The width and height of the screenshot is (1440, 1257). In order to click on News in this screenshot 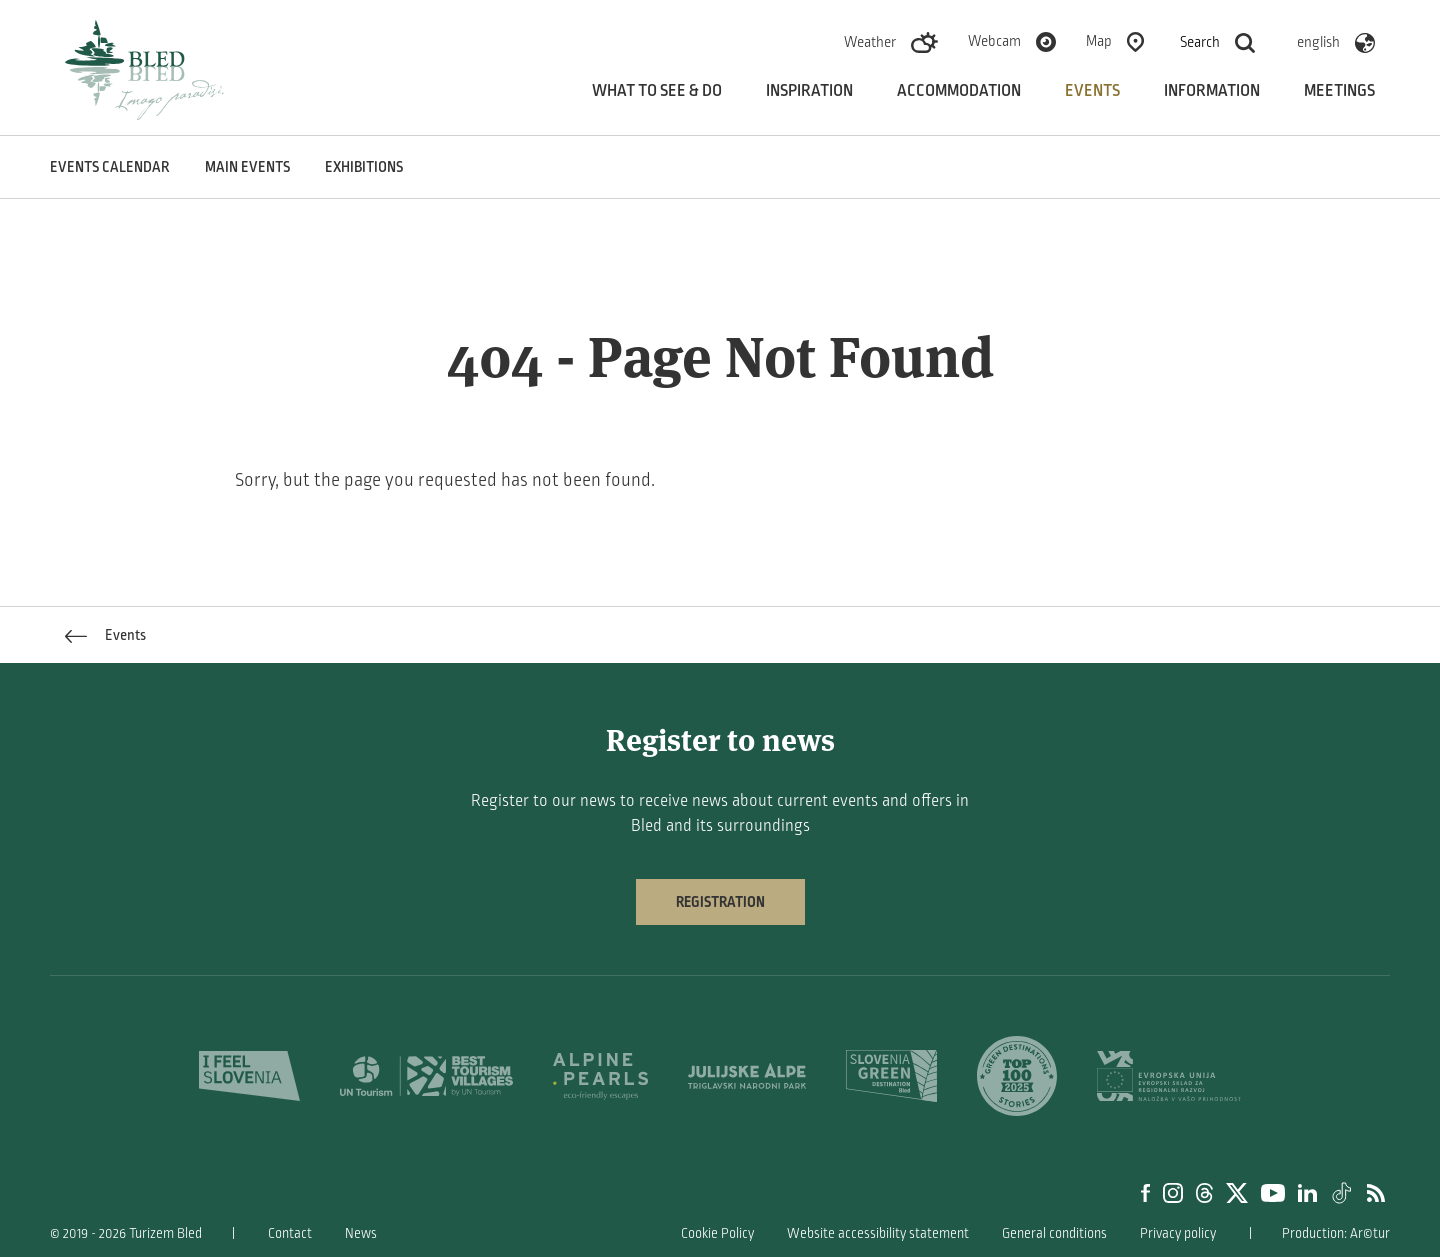, I will do `click(361, 1233)`.